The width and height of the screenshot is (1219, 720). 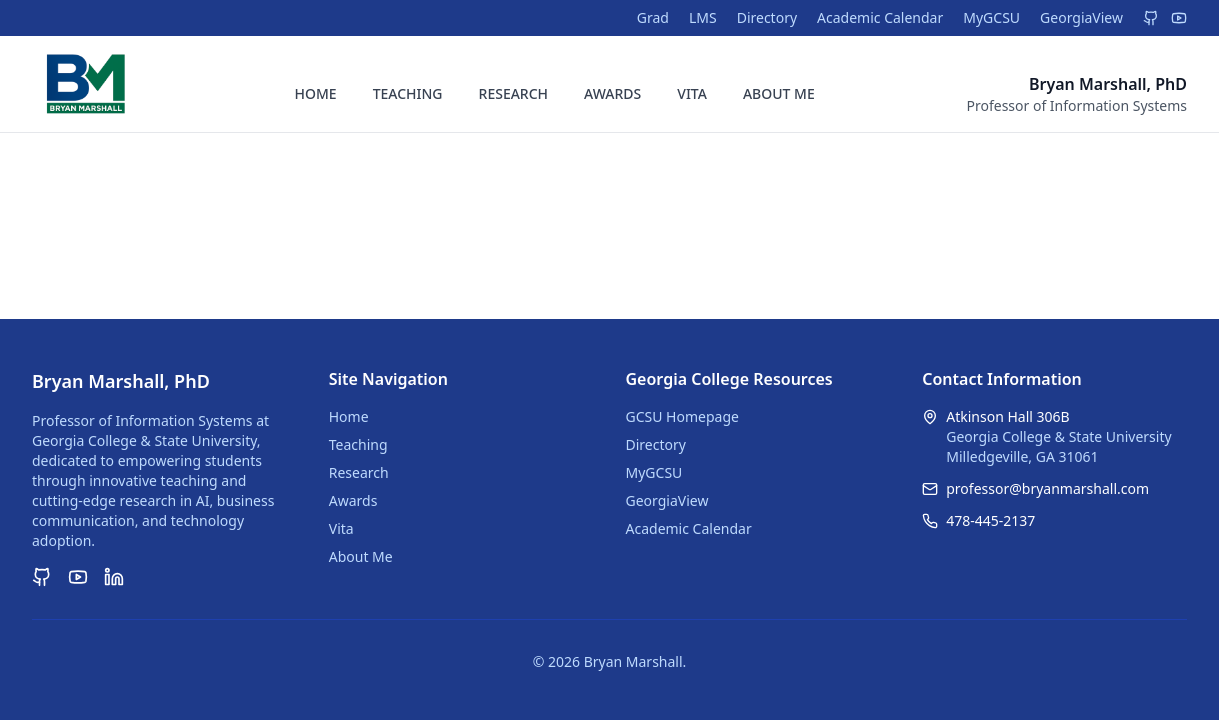 What do you see at coordinates (316, 93) in the screenshot?
I see `HOME` at bounding box center [316, 93].